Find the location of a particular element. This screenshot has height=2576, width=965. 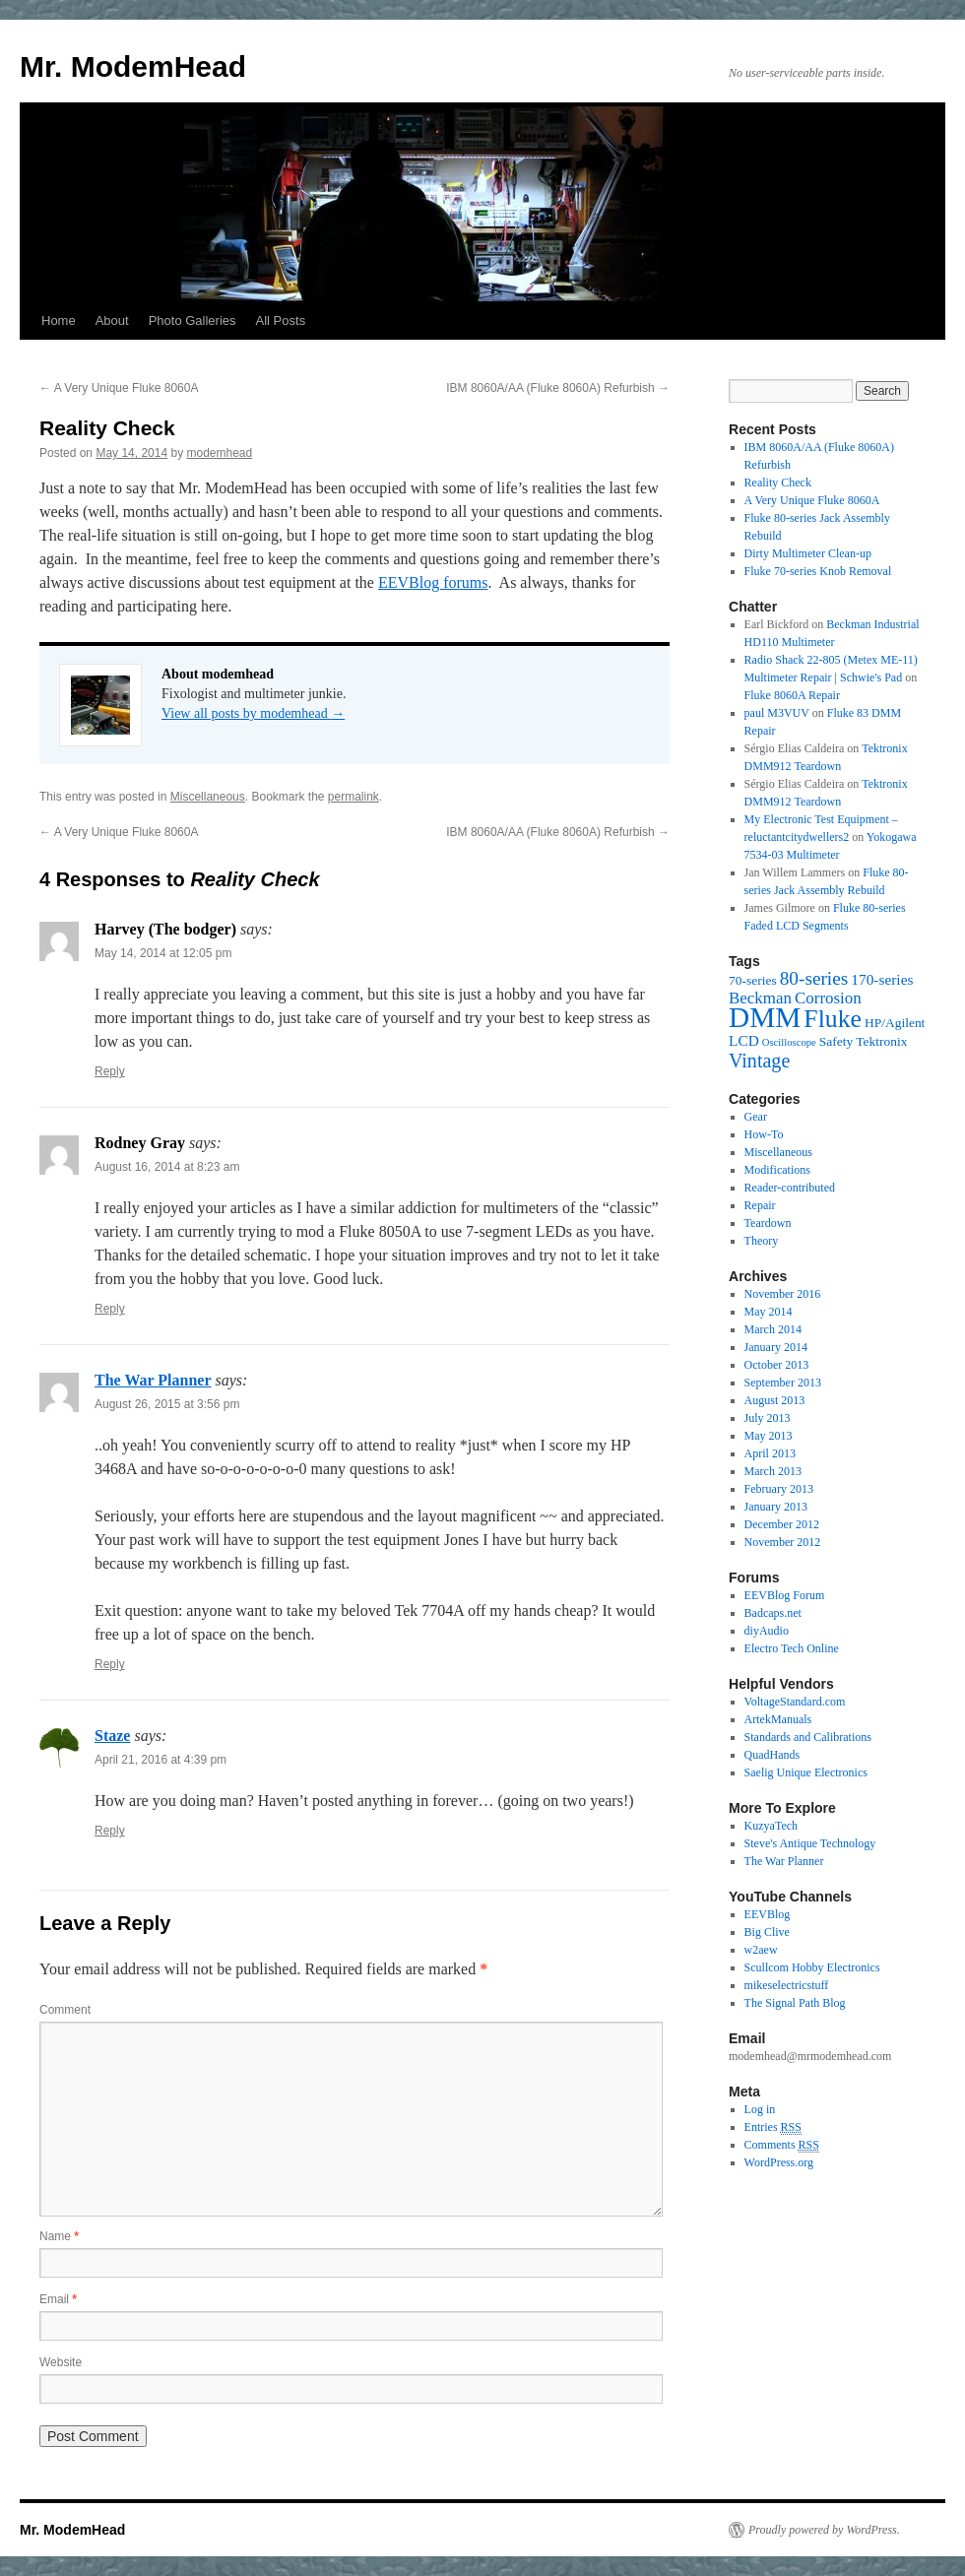

DMM [DMM (30 items)] is located at coordinates (765, 1017).